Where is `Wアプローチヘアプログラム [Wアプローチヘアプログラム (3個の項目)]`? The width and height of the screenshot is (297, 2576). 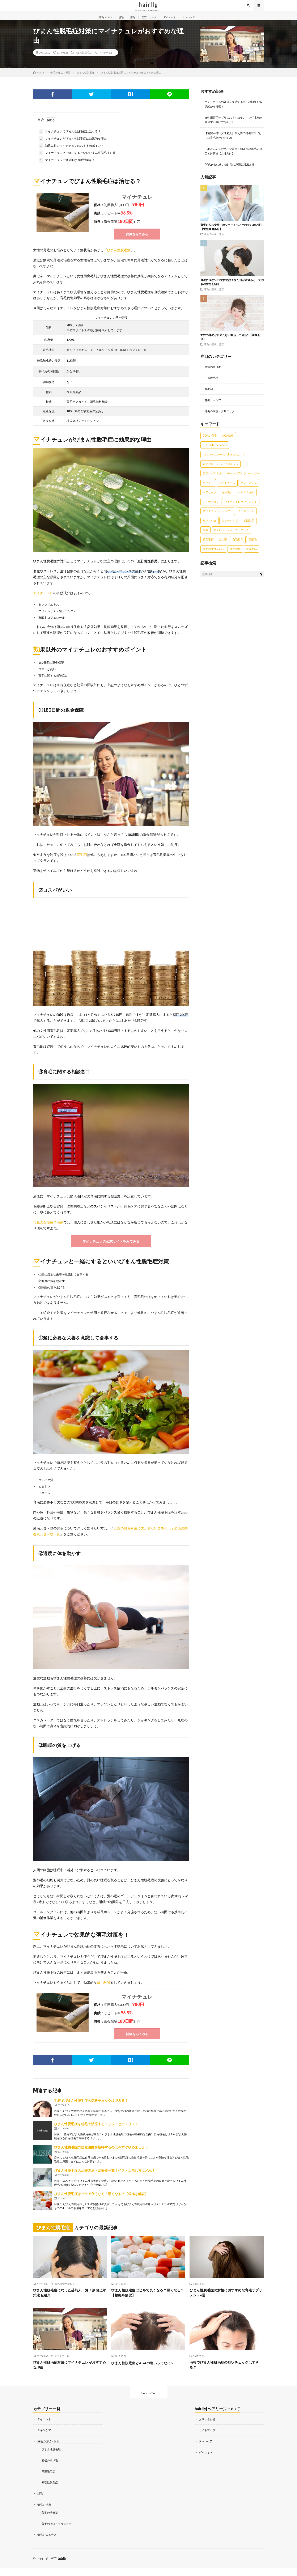
Wアプローチヘアプログラム [Wアプローチヘアプログラム (3個の項目)] is located at coordinates (220, 469).